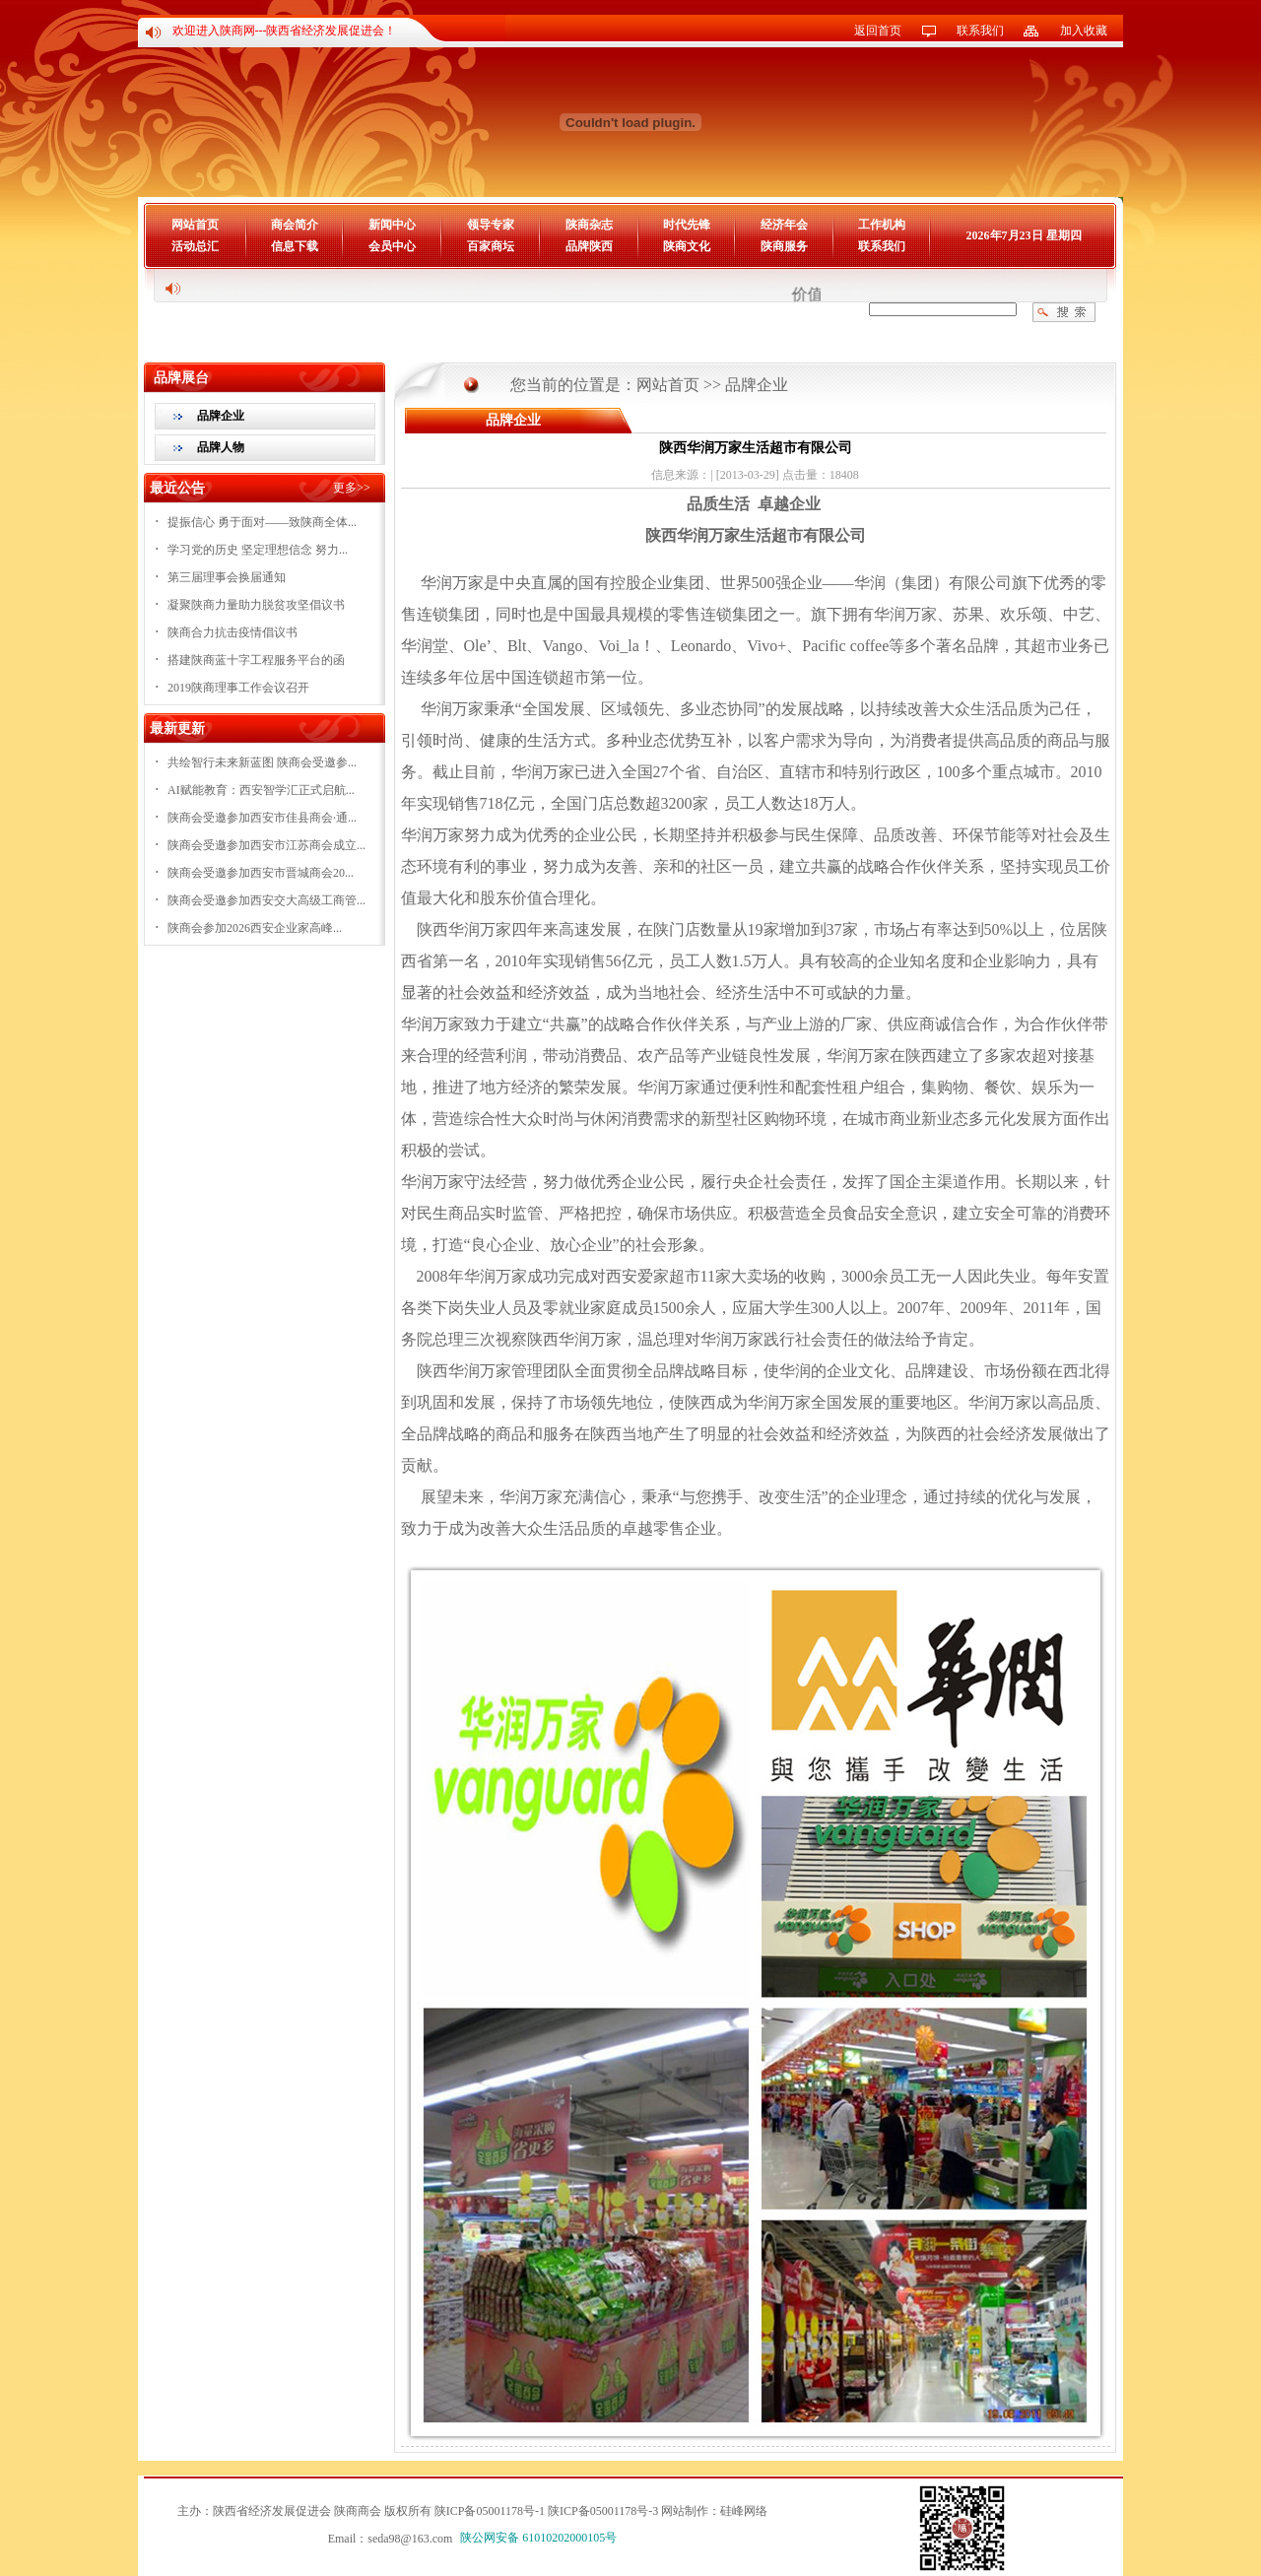 The height and width of the screenshot is (2576, 1261). Describe the element at coordinates (980, 30) in the screenshot. I see `联系我们` at that location.